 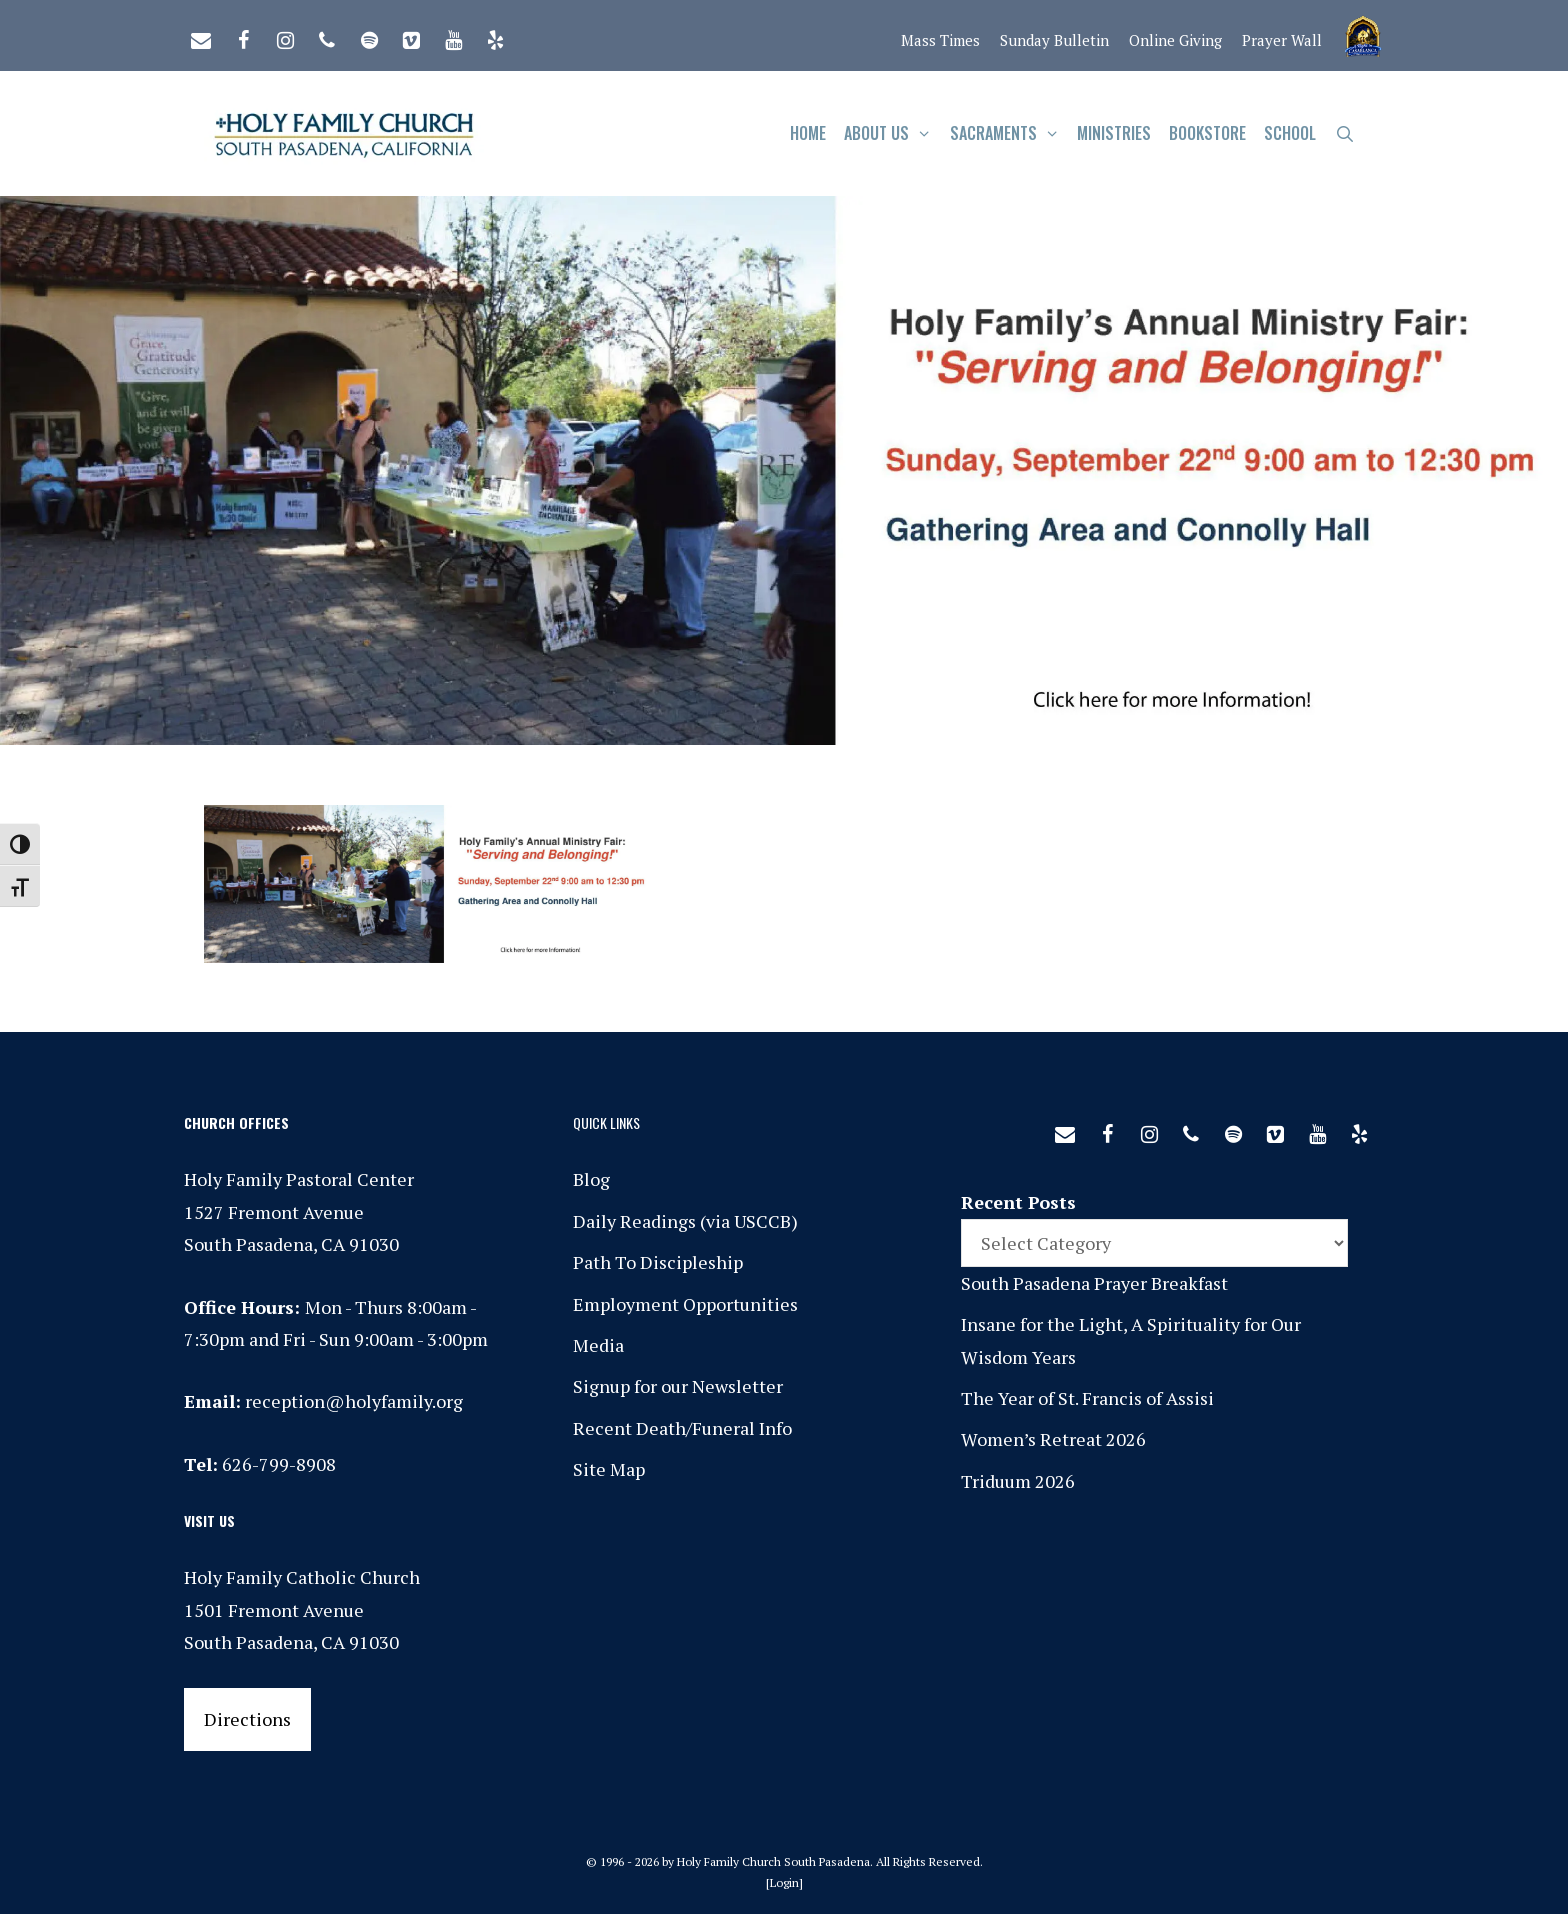 I want to click on Holy Family Pastoral Center, so click(x=299, y=1179).